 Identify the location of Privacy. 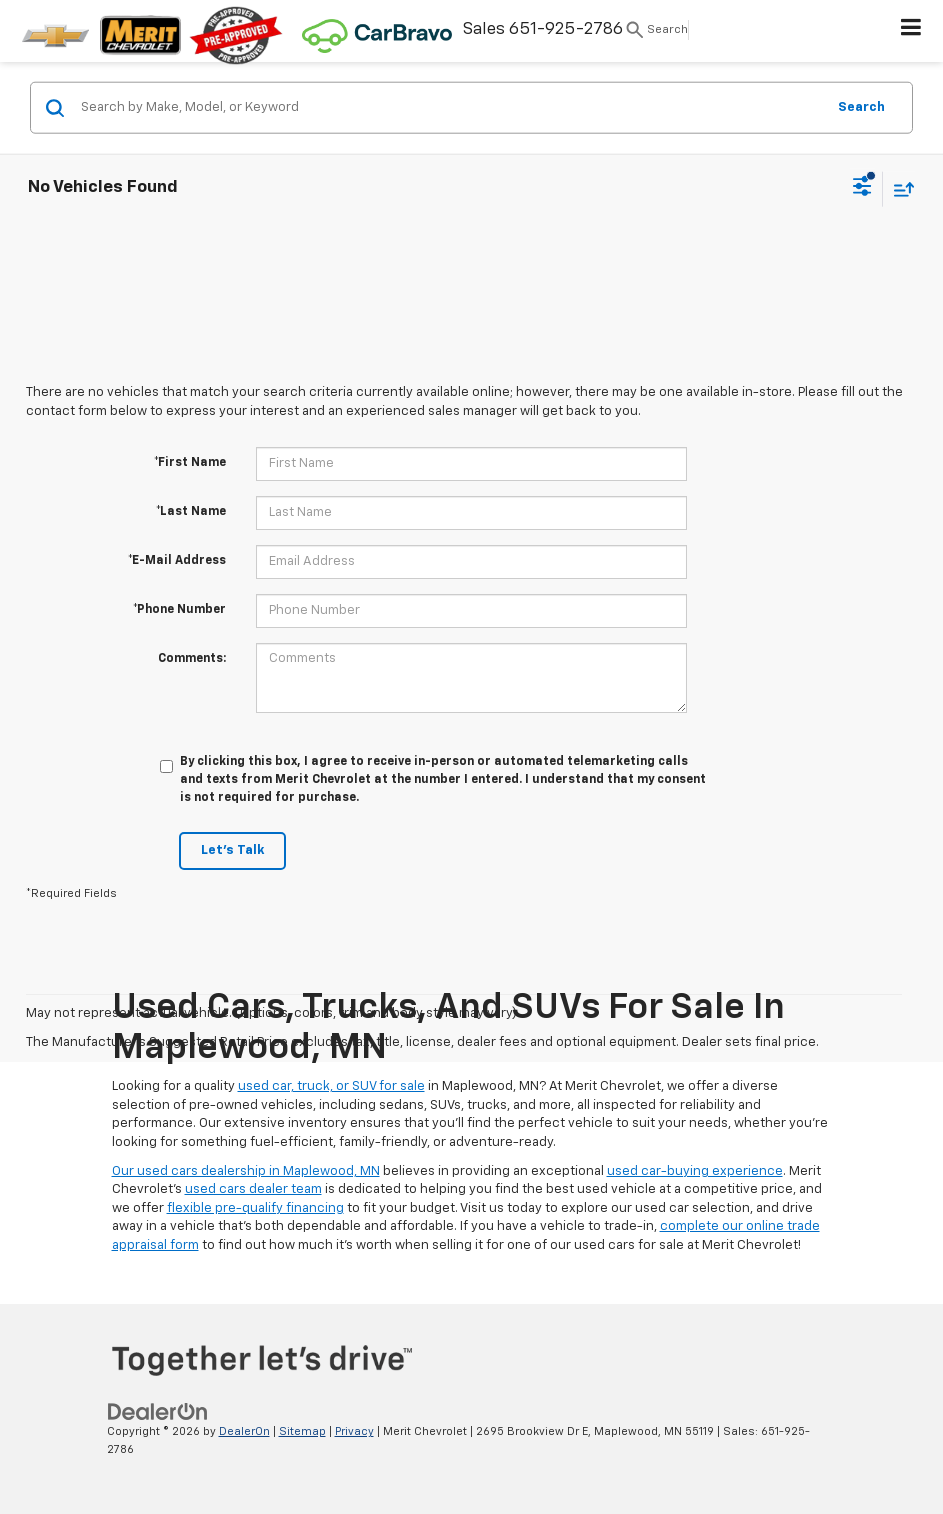
(354, 1431).